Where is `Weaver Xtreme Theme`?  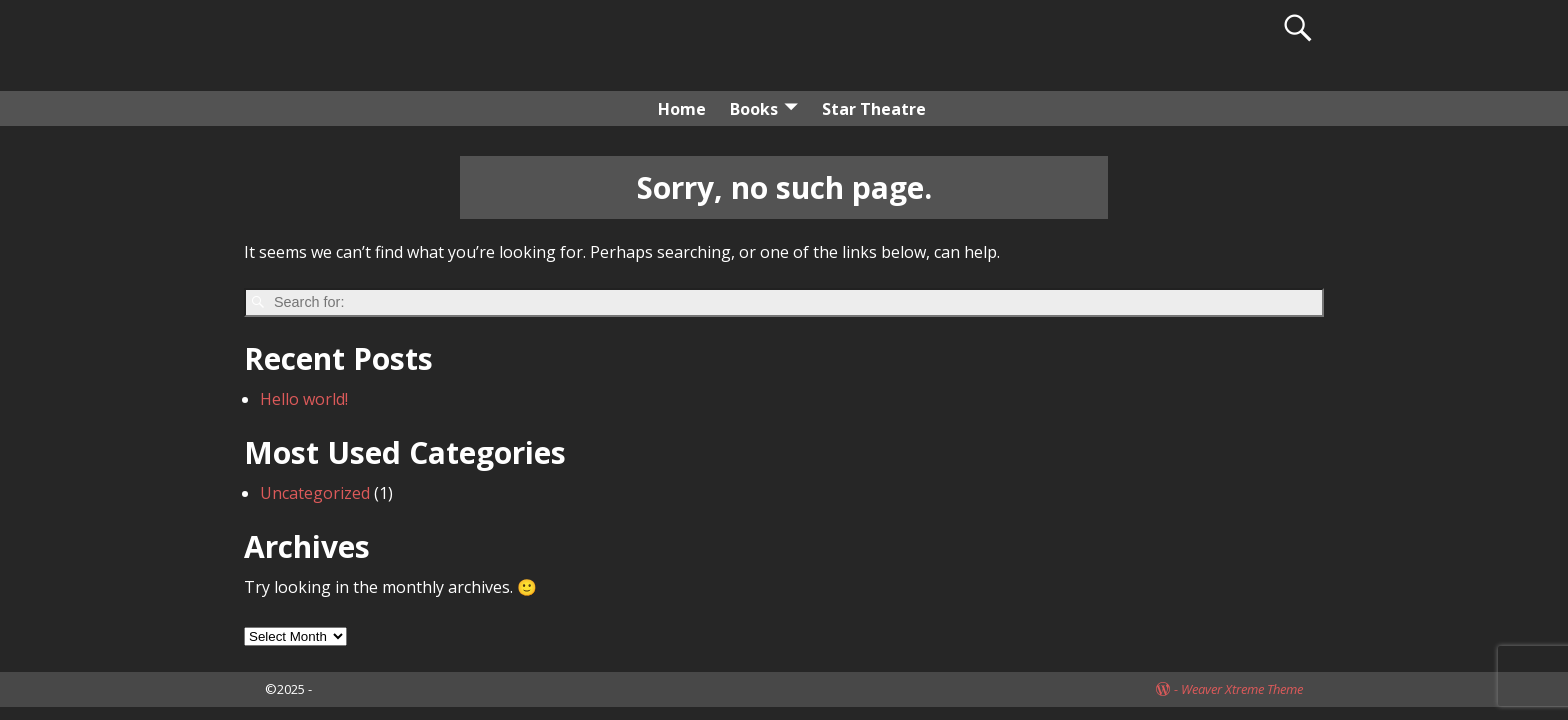
Weaver Xtreme Theme is located at coordinates (1242, 689).